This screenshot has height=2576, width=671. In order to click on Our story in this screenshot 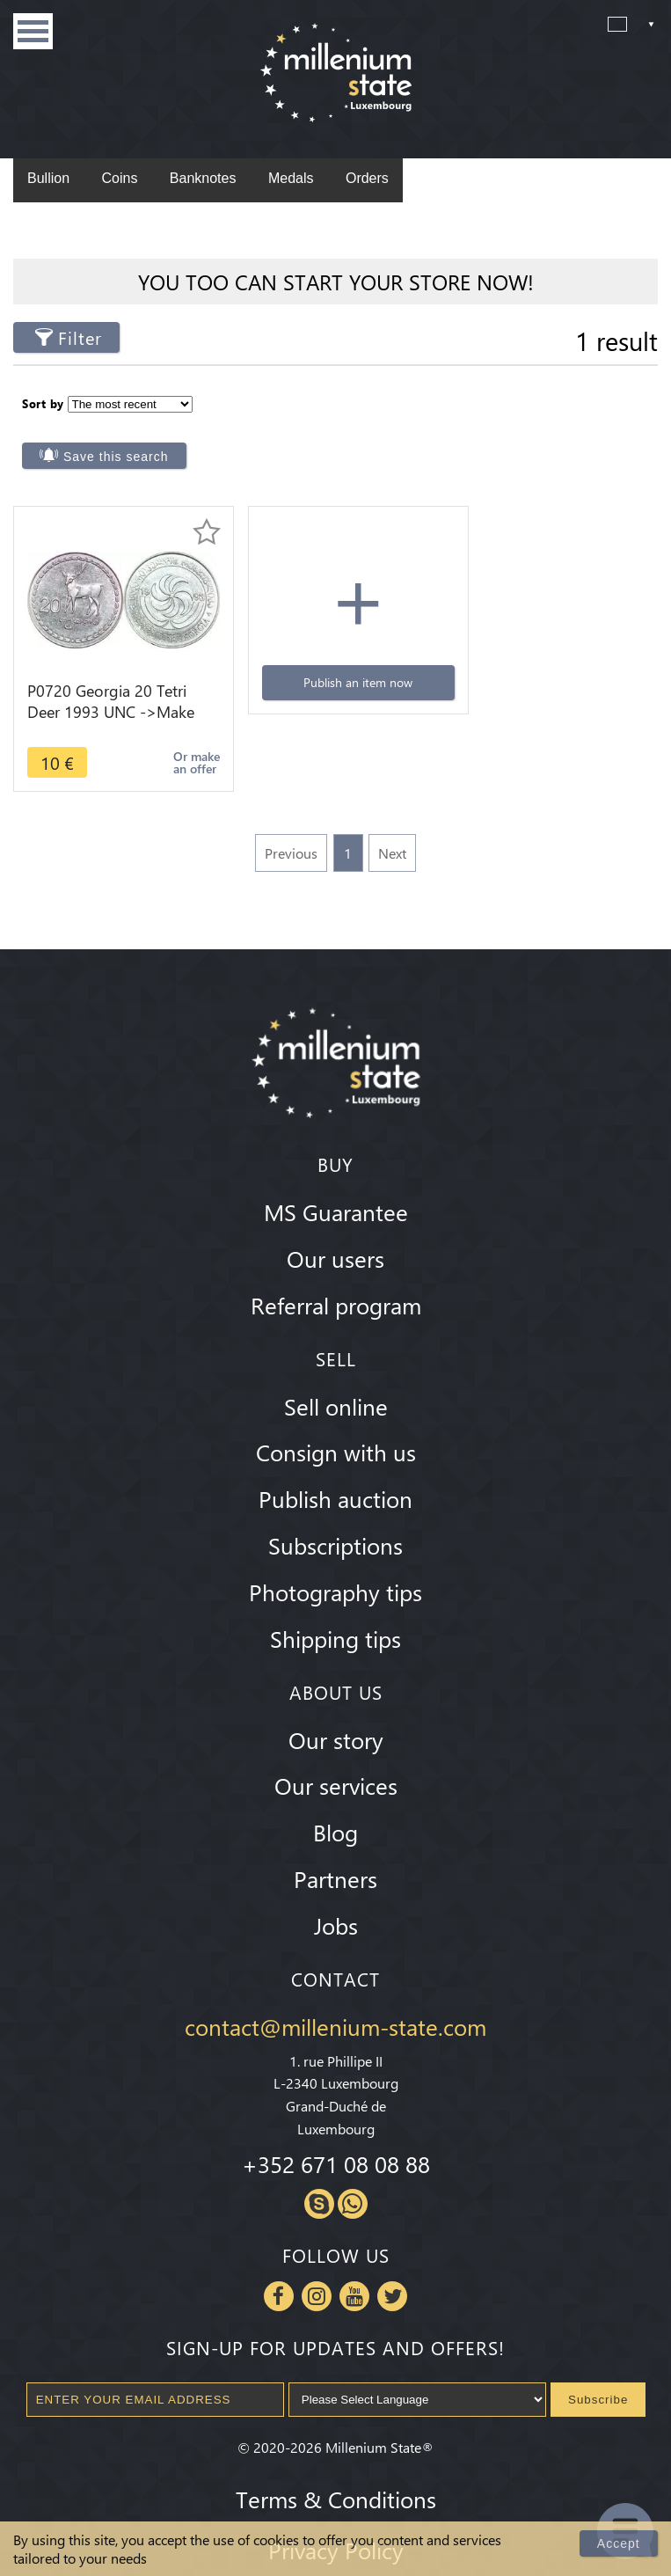, I will do `click(335, 1701)`.